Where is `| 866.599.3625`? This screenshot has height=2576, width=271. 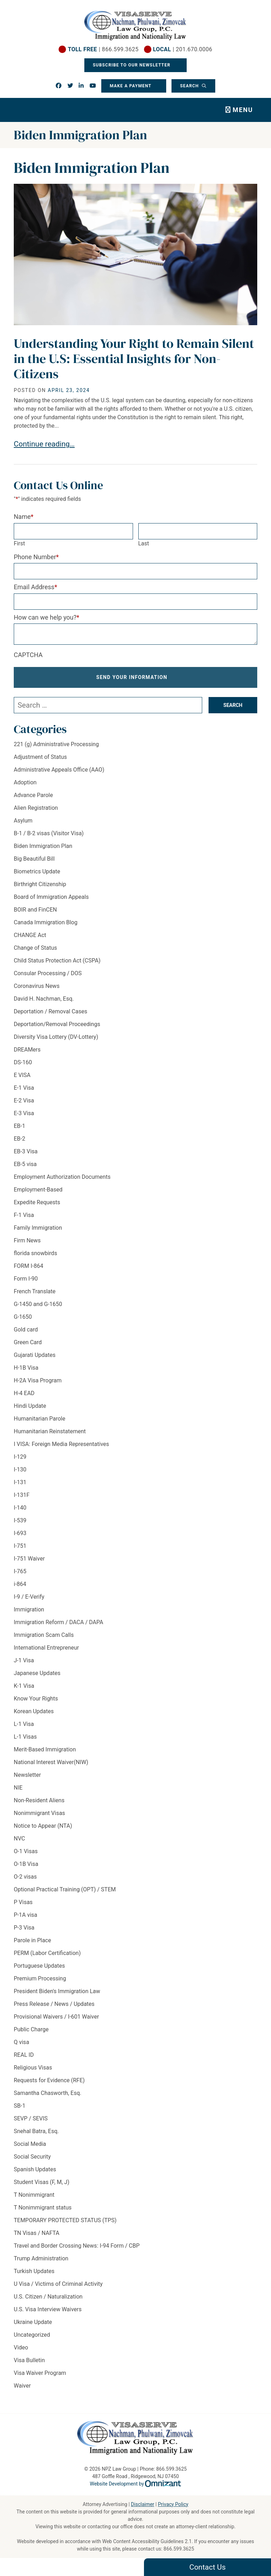 | 866.599.3625 is located at coordinates (103, 49).